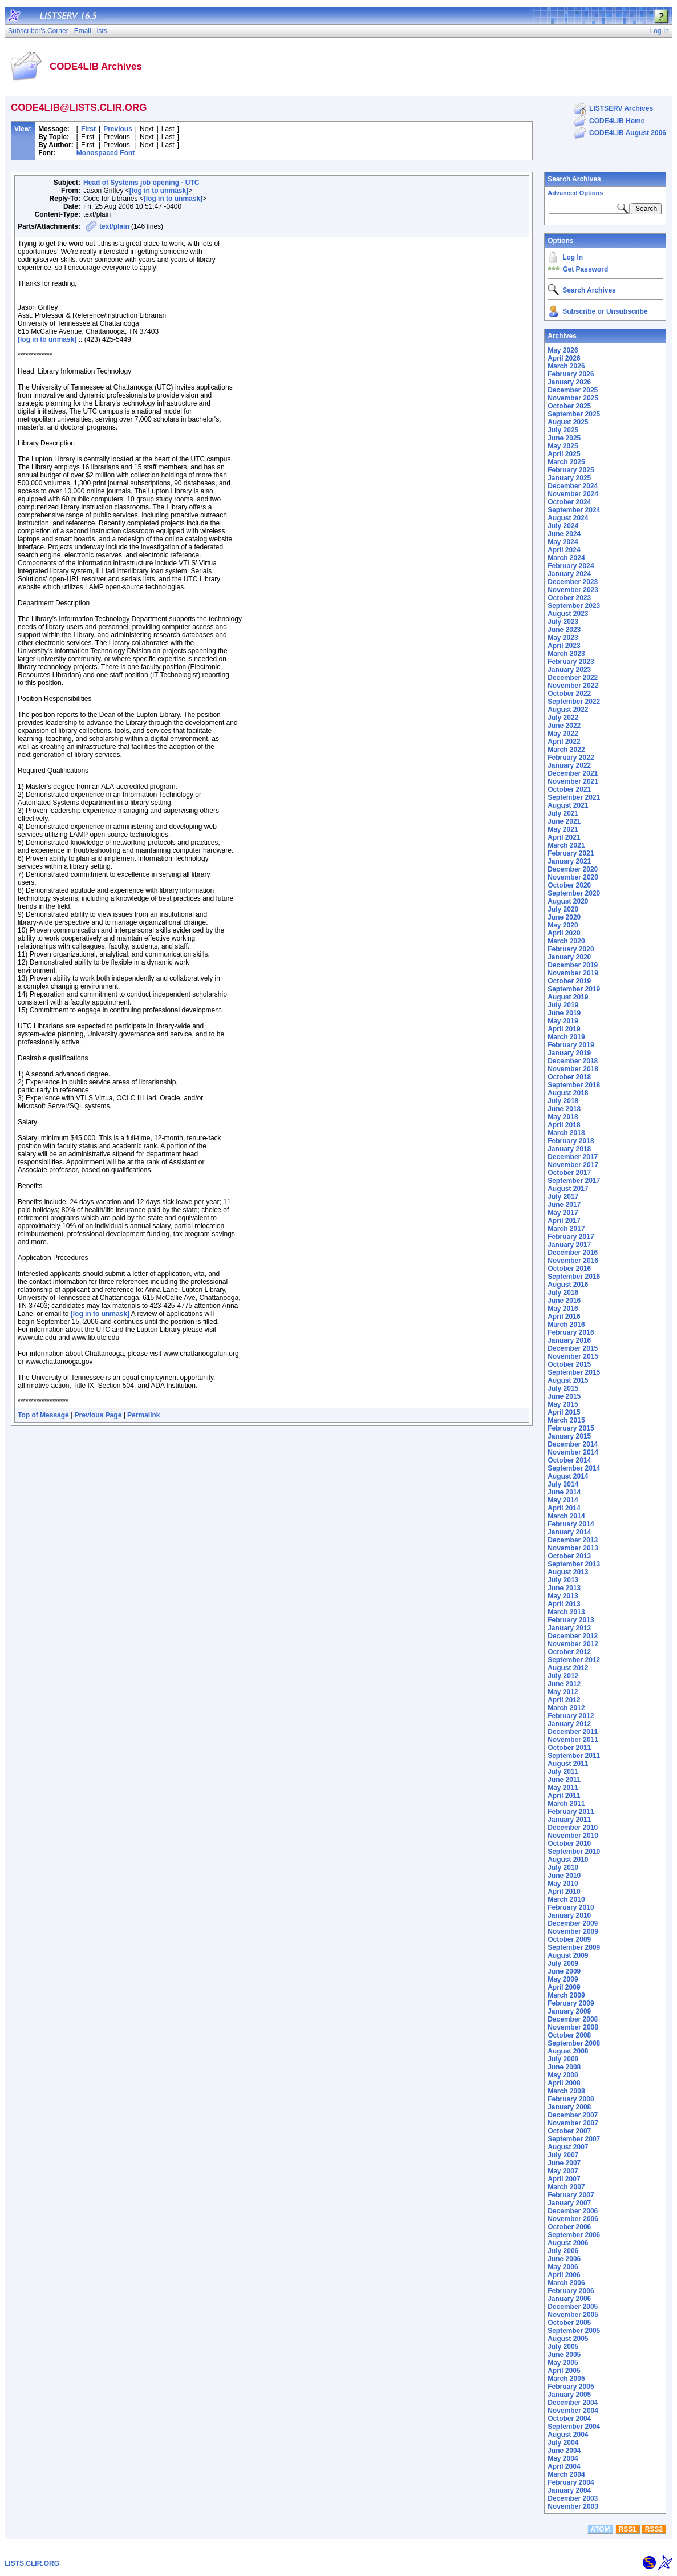 The width and height of the screenshot is (677, 2576). I want to click on January 2011, so click(569, 1820).